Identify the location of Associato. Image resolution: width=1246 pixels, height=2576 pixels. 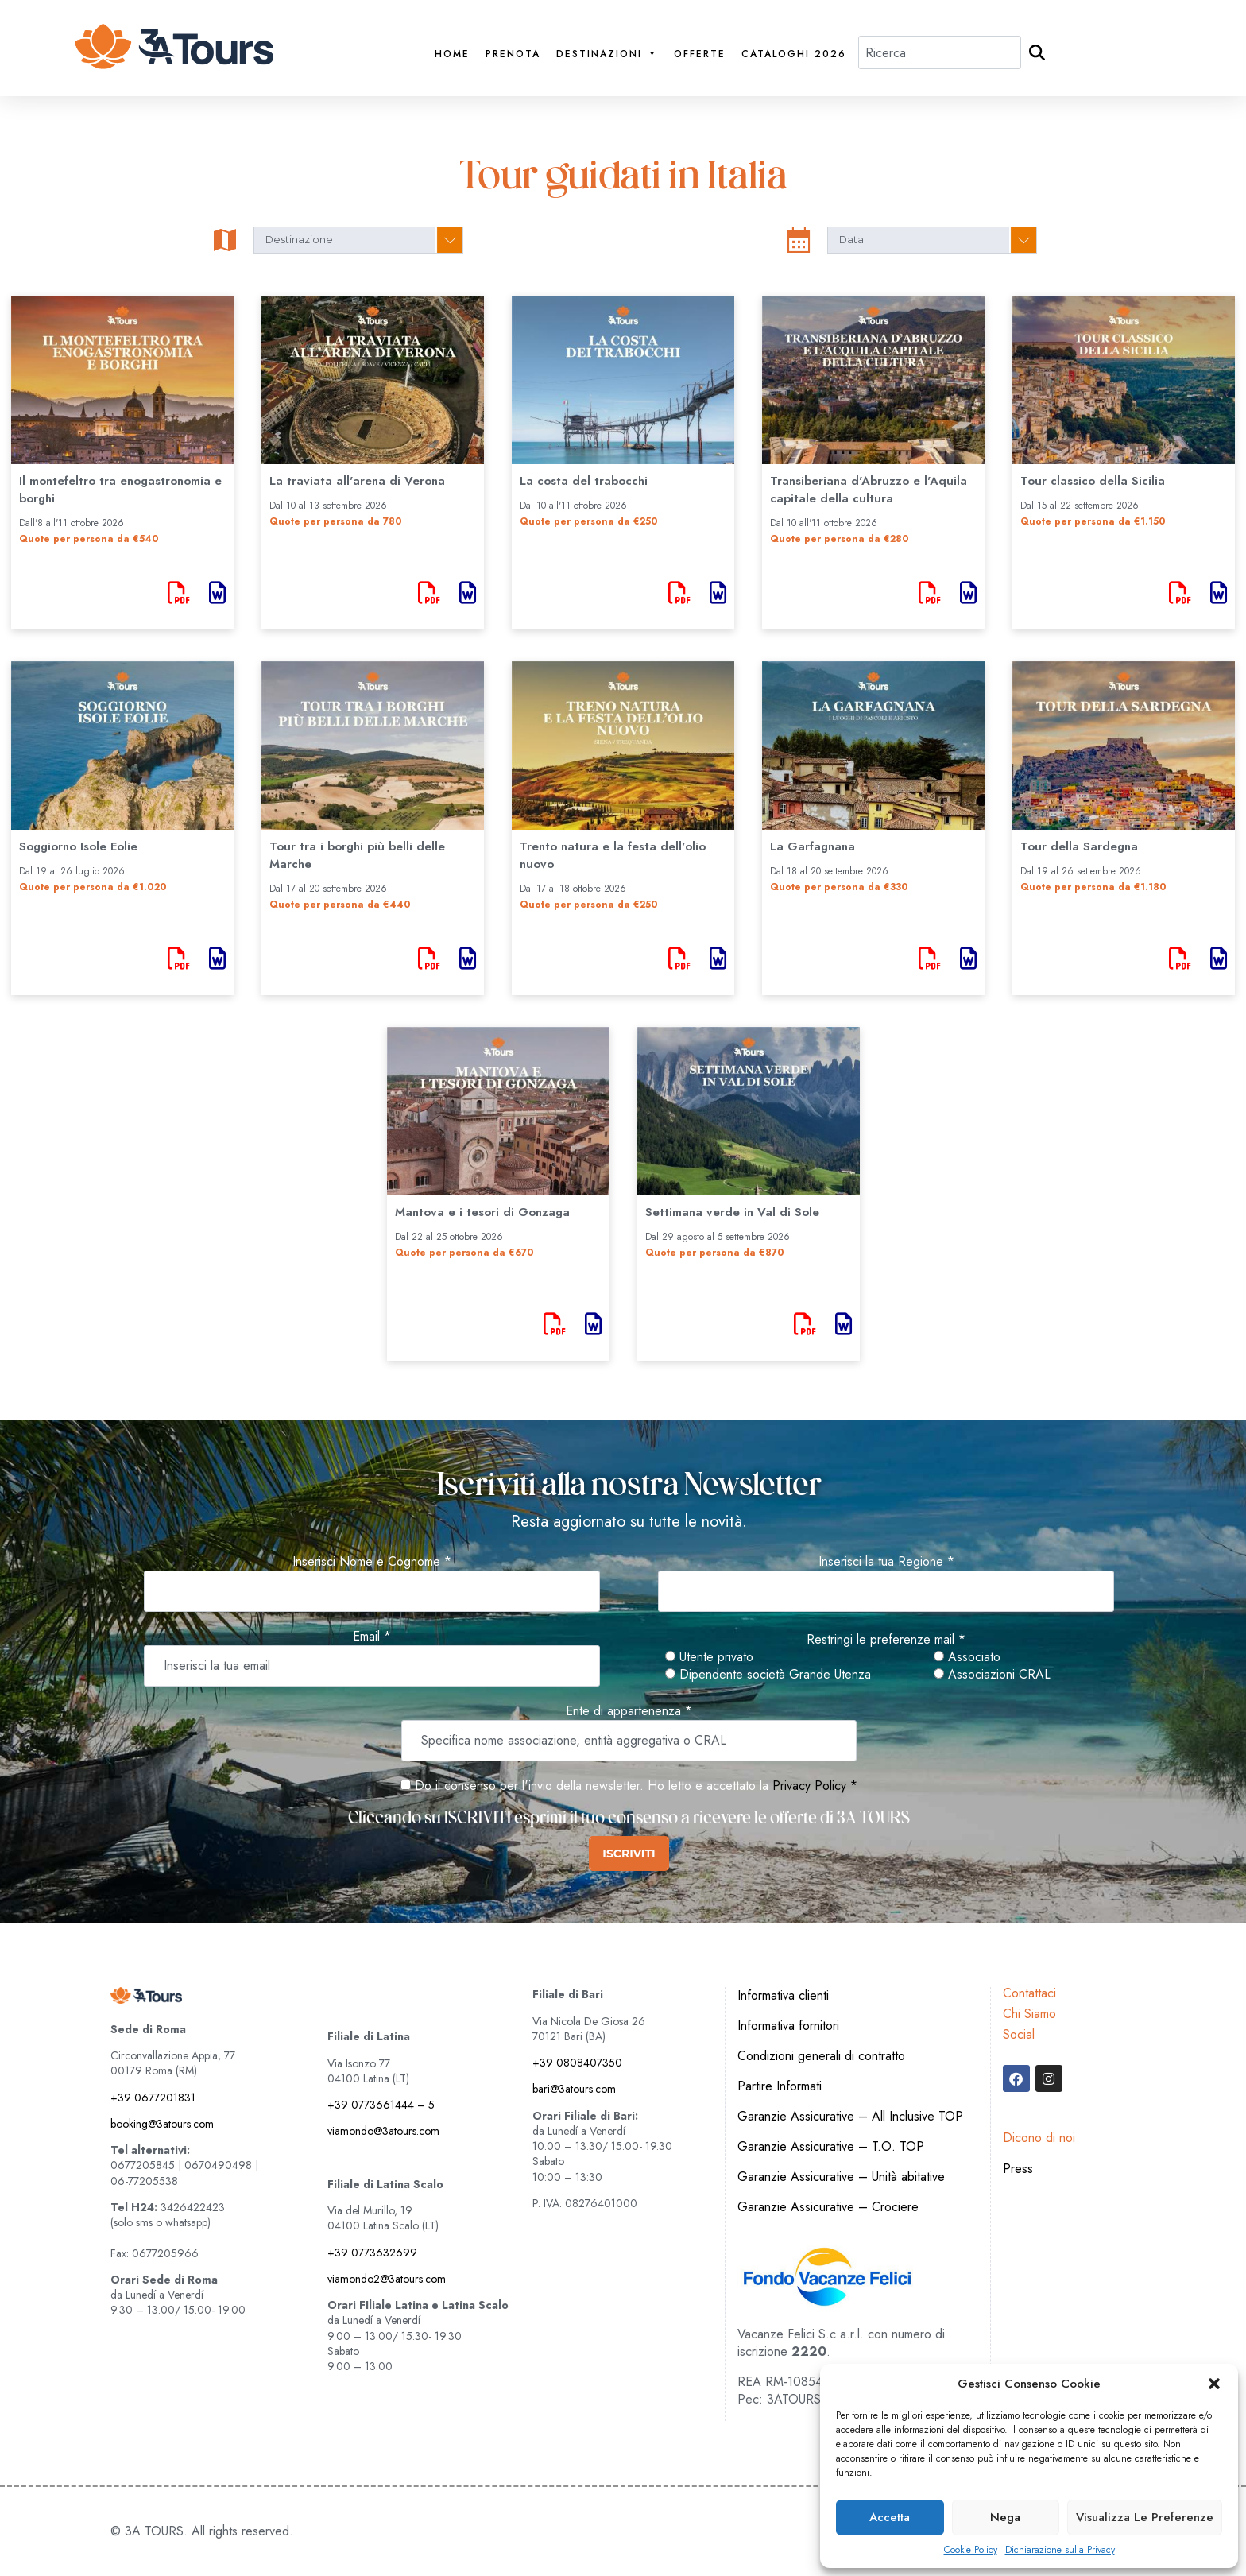
(967, 1657).